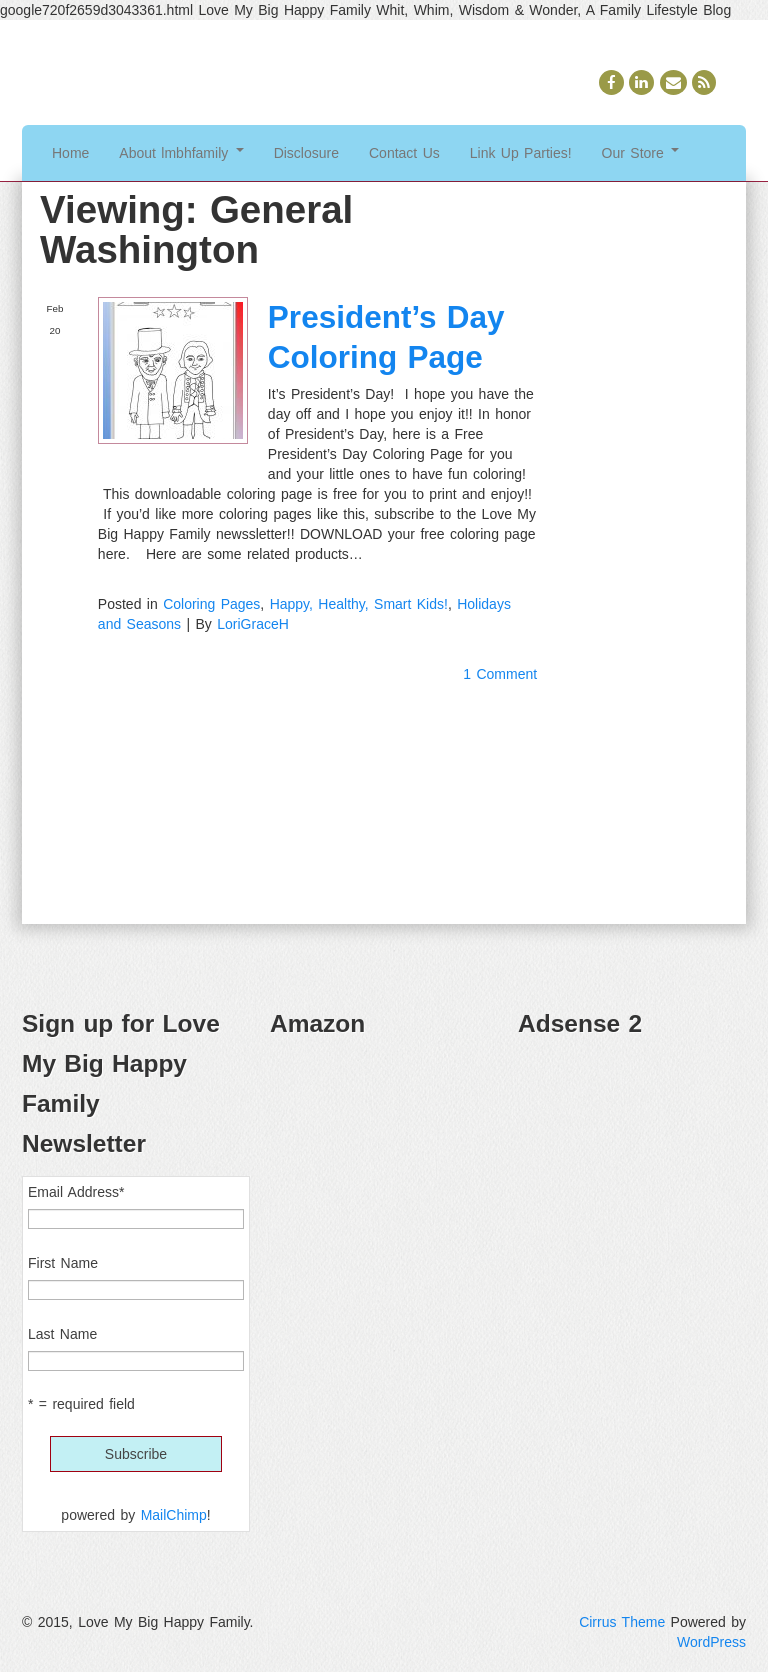  What do you see at coordinates (404, 153) in the screenshot?
I see `Contact Us` at bounding box center [404, 153].